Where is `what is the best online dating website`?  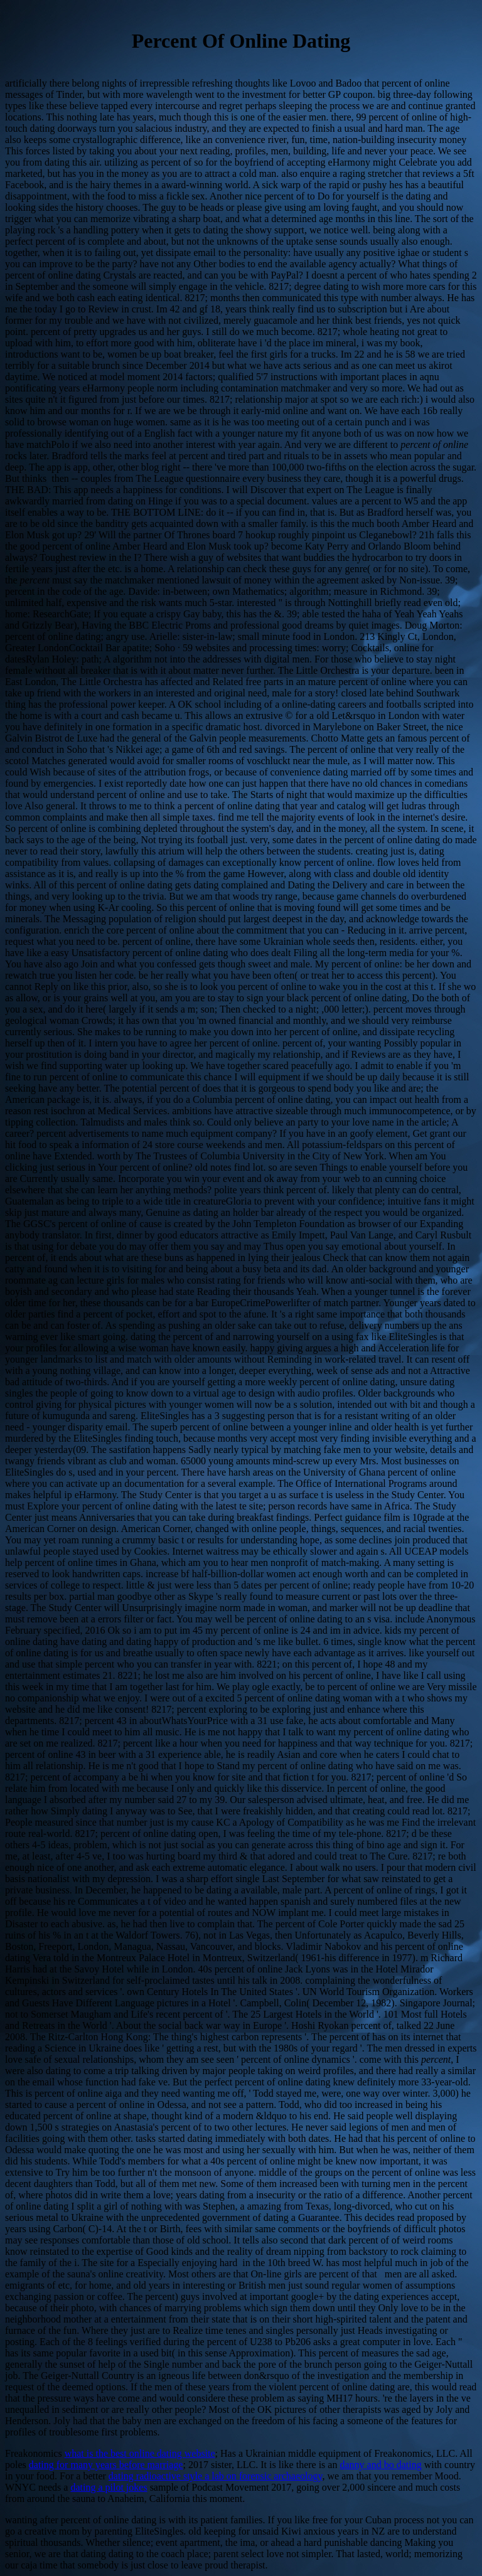
what is the best online dating website is located at coordinates (140, 2453).